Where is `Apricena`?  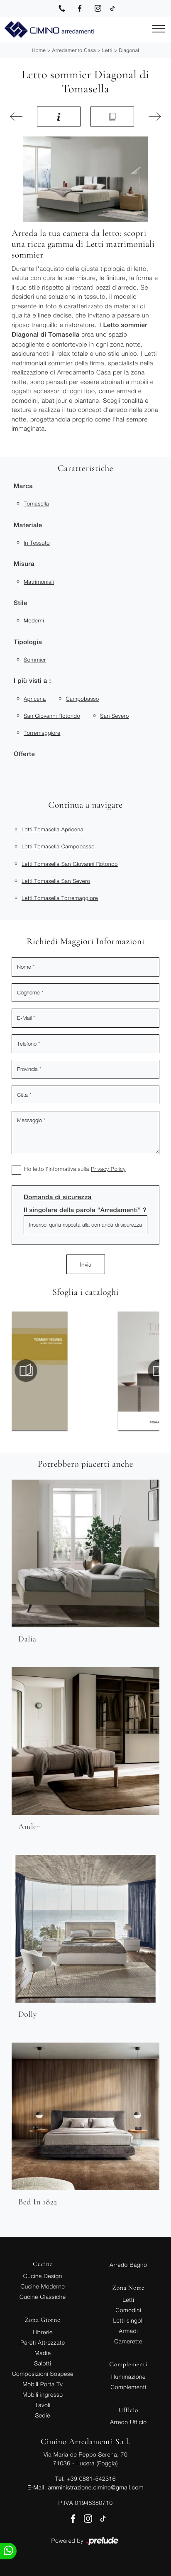
Apricena is located at coordinates (35, 698).